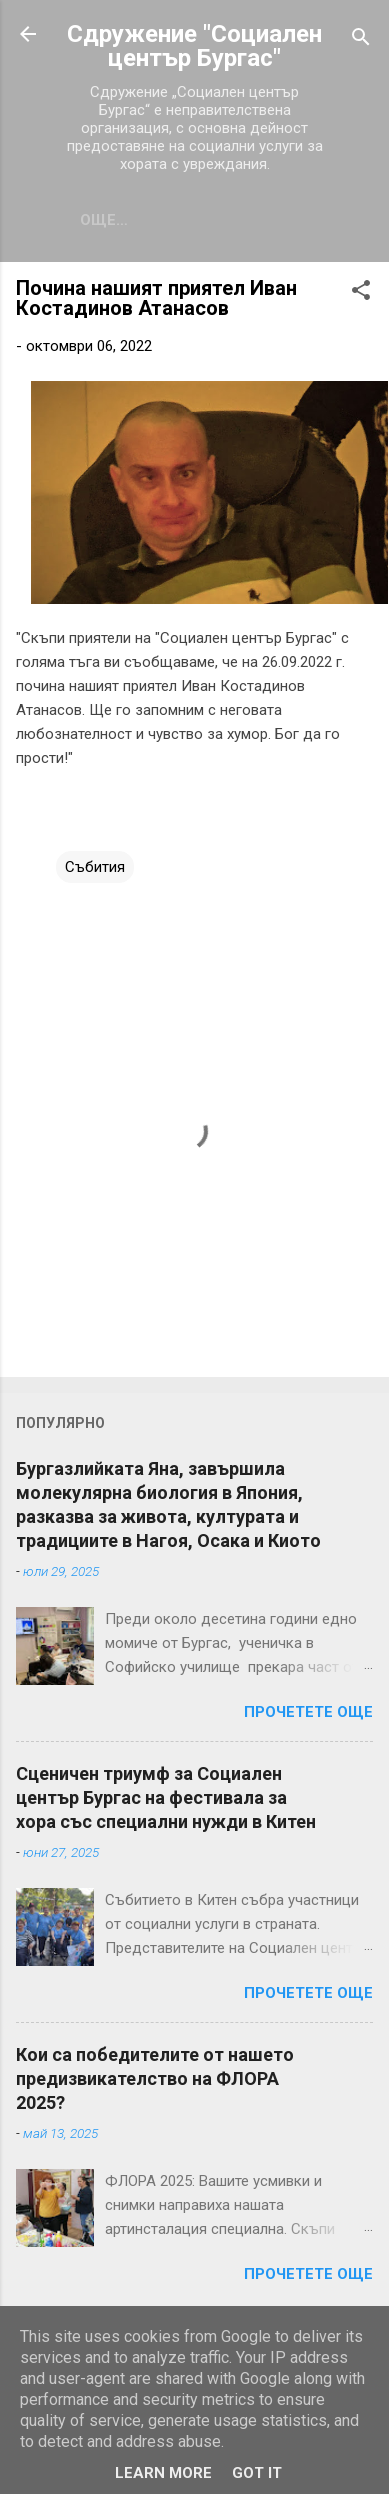  Describe the element at coordinates (104, 220) in the screenshot. I see `Още…` at that location.